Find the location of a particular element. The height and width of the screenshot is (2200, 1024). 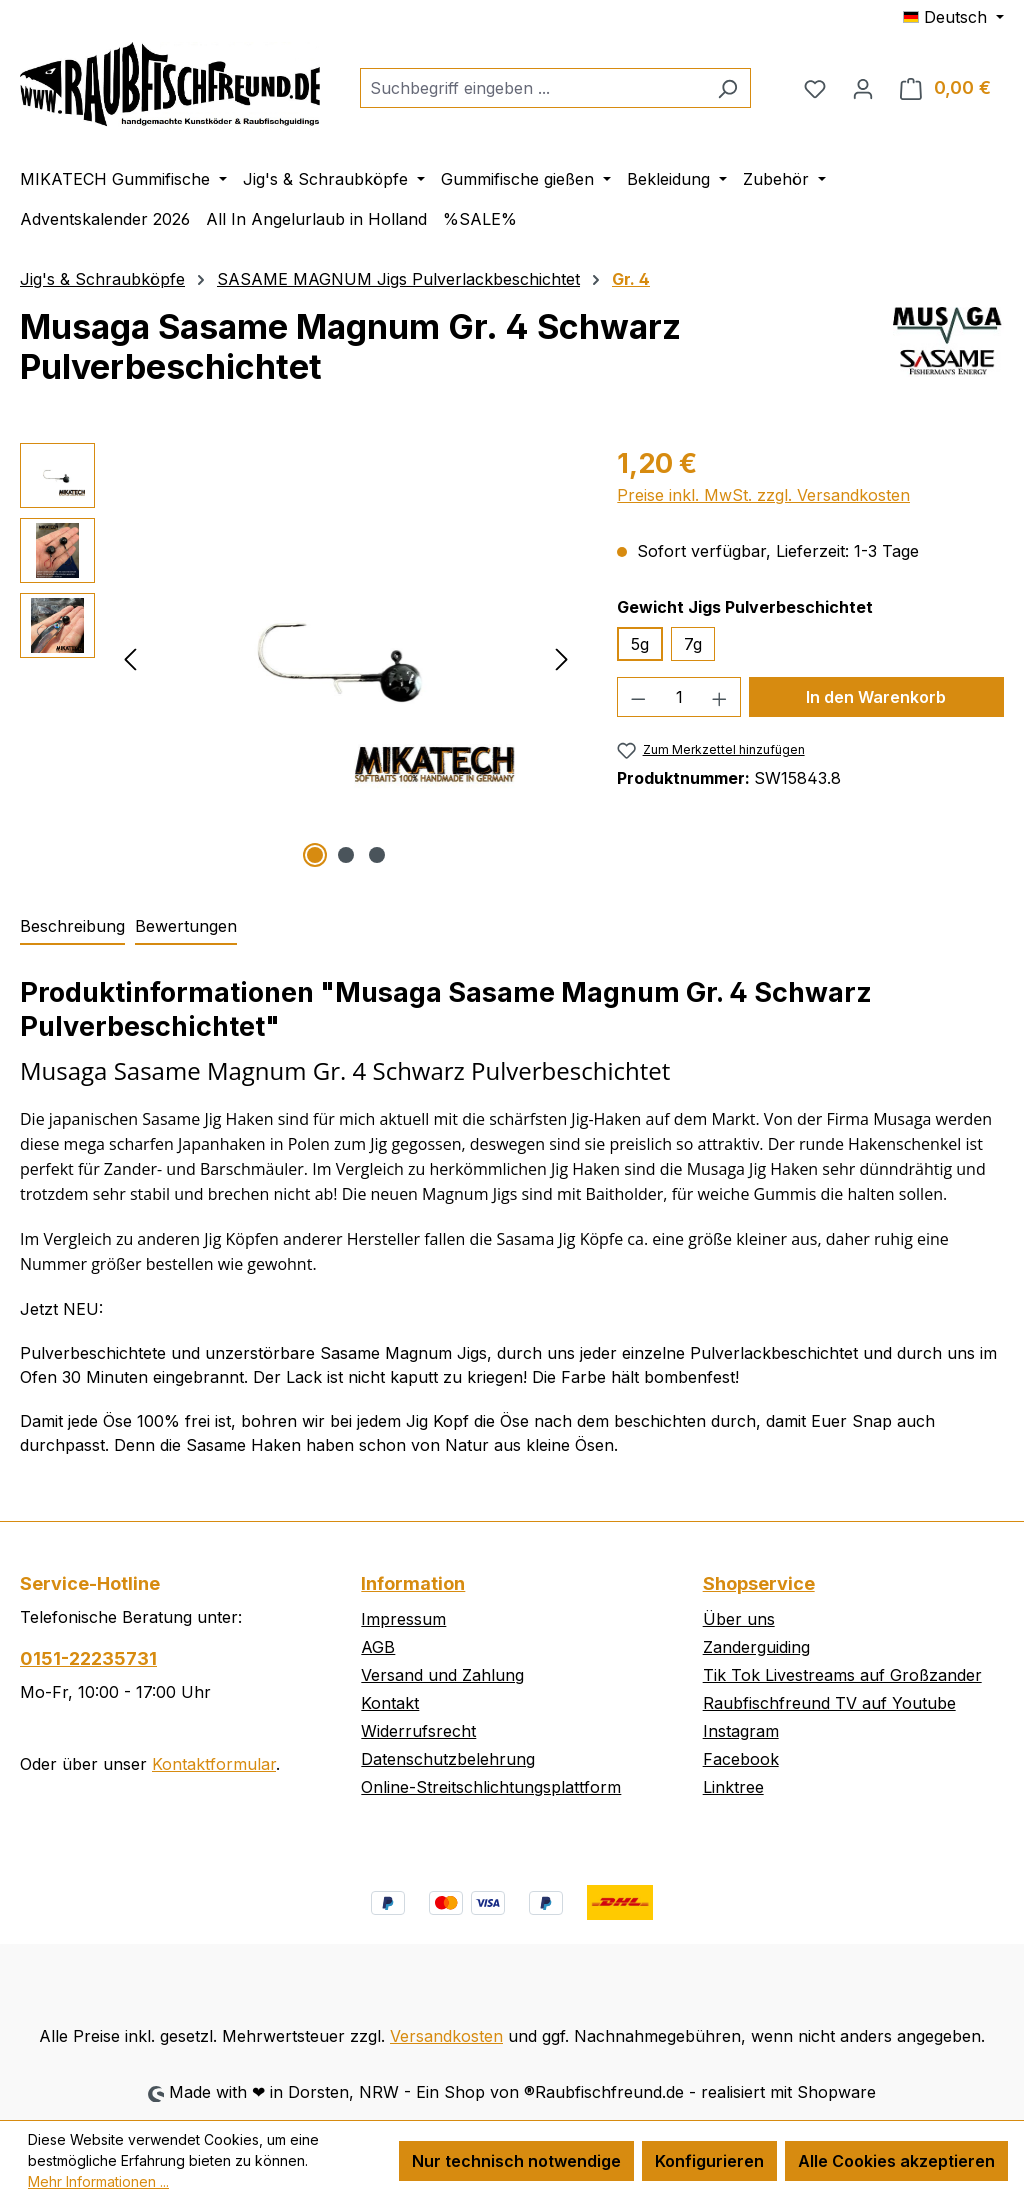

[Vorheriges] is located at coordinates (130, 657).